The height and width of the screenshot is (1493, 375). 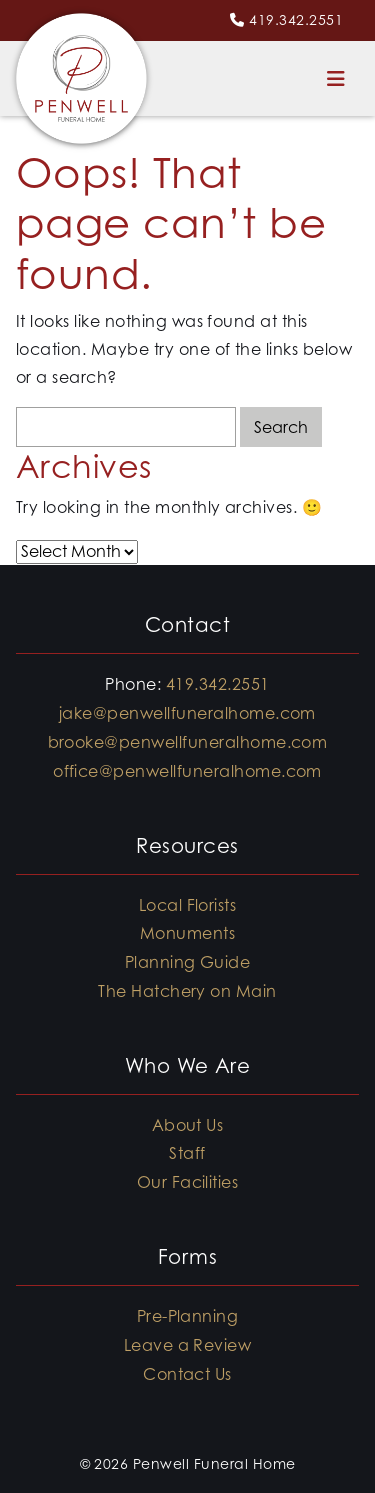 I want to click on Planning Guide, so click(x=188, y=962).